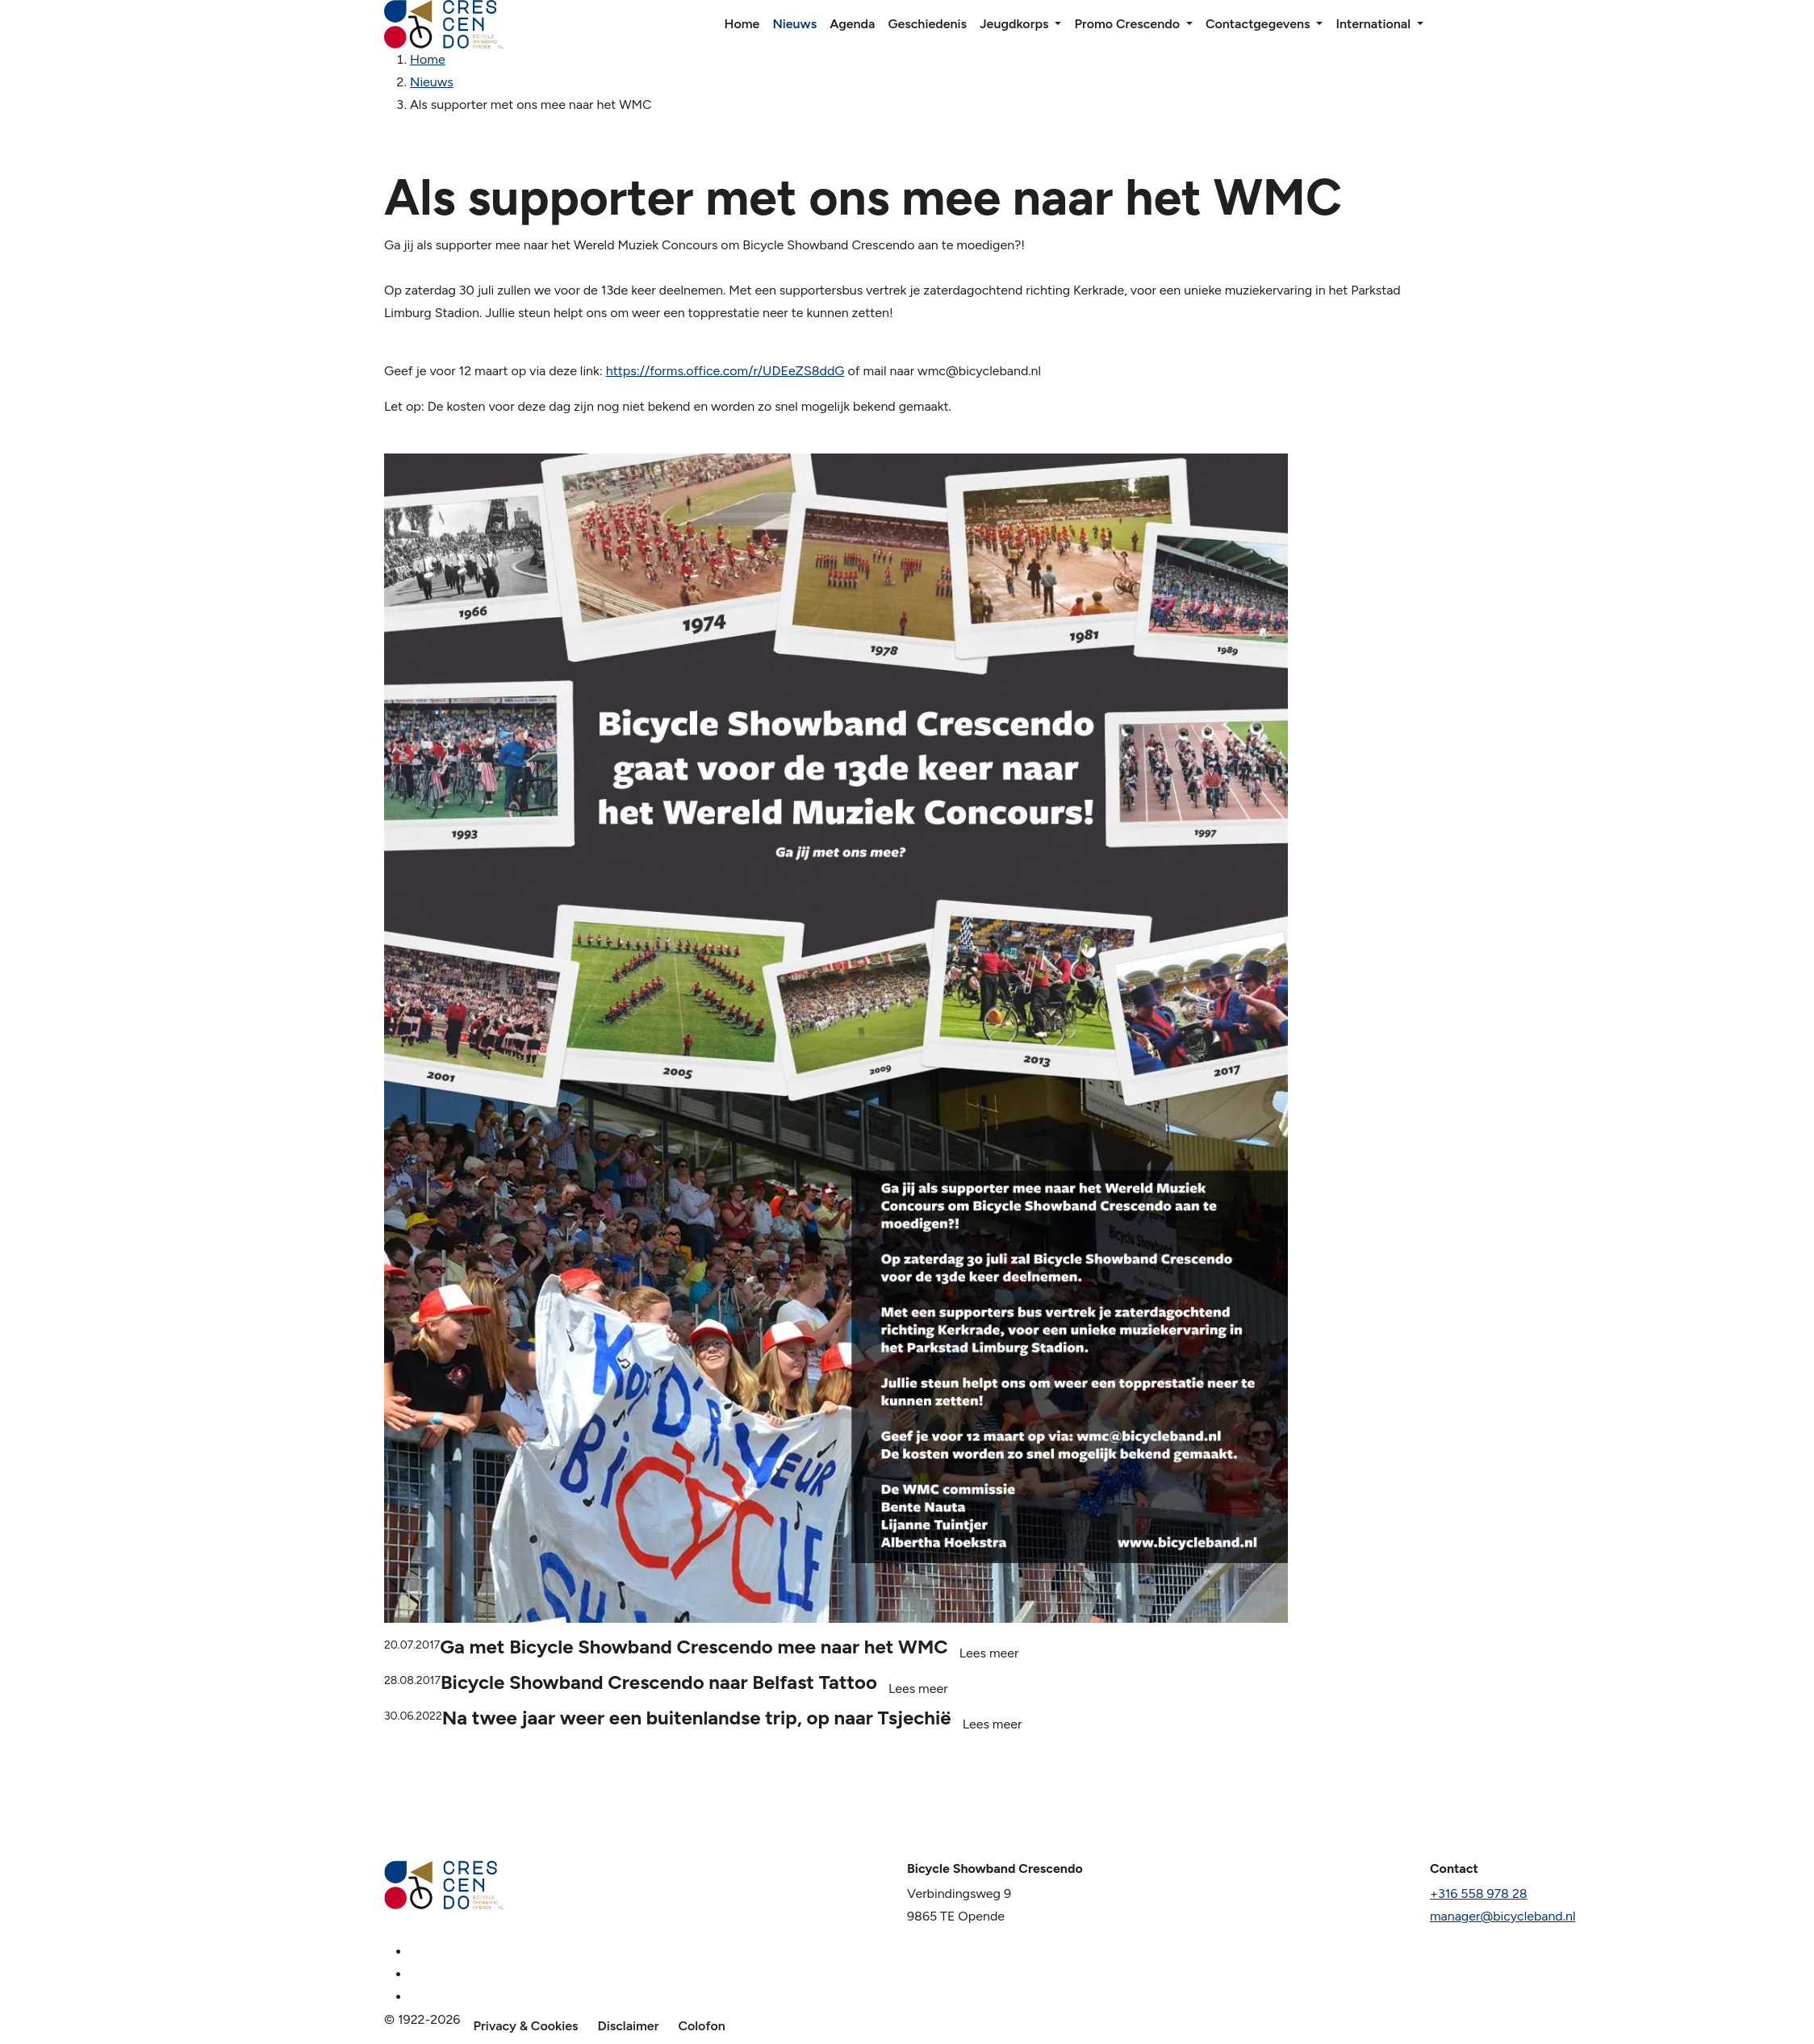 This screenshot has height=2044, width=1814. Describe the element at coordinates (1258, 23) in the screenshot. I see `Contactgegevens` at that location.